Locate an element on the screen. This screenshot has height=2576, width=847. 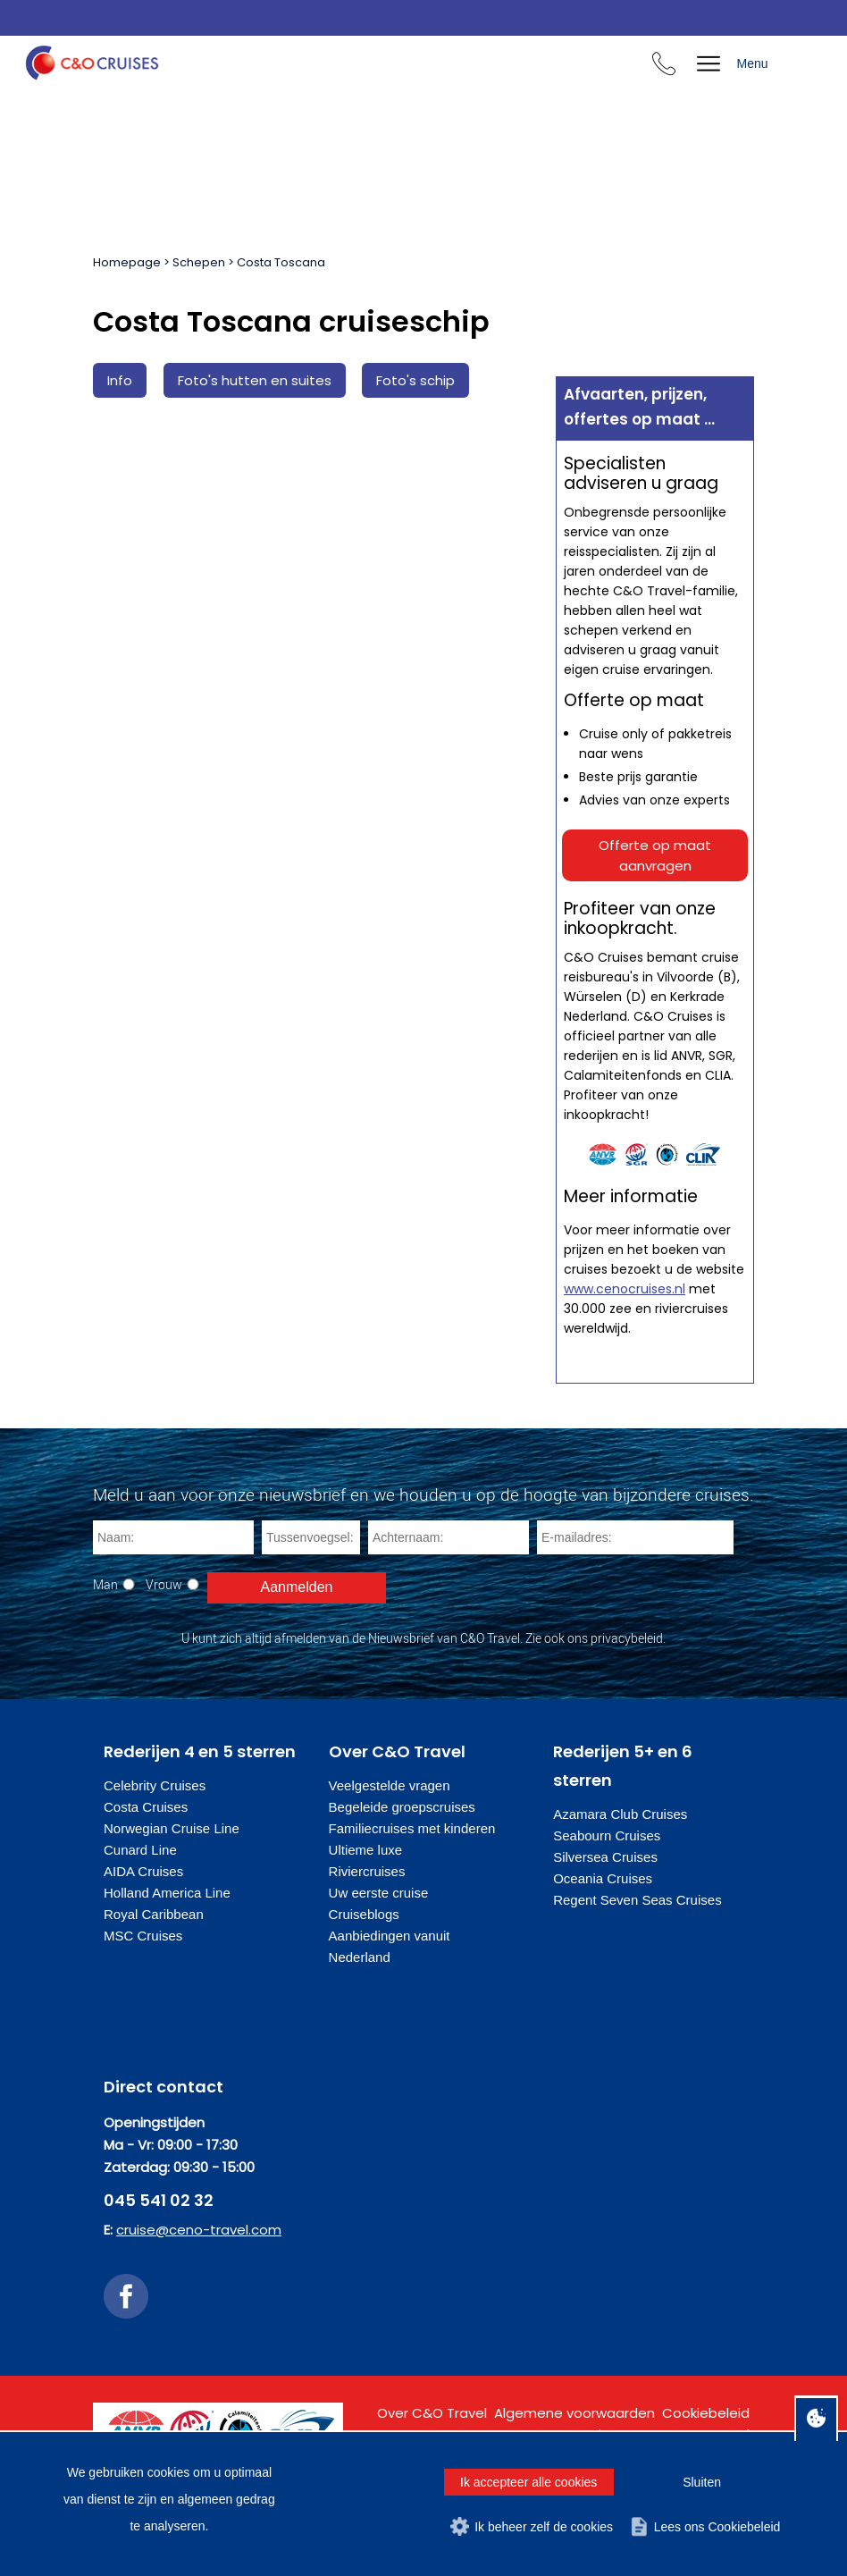
Foto's hutten en suites is located at coordinates (254, 380).